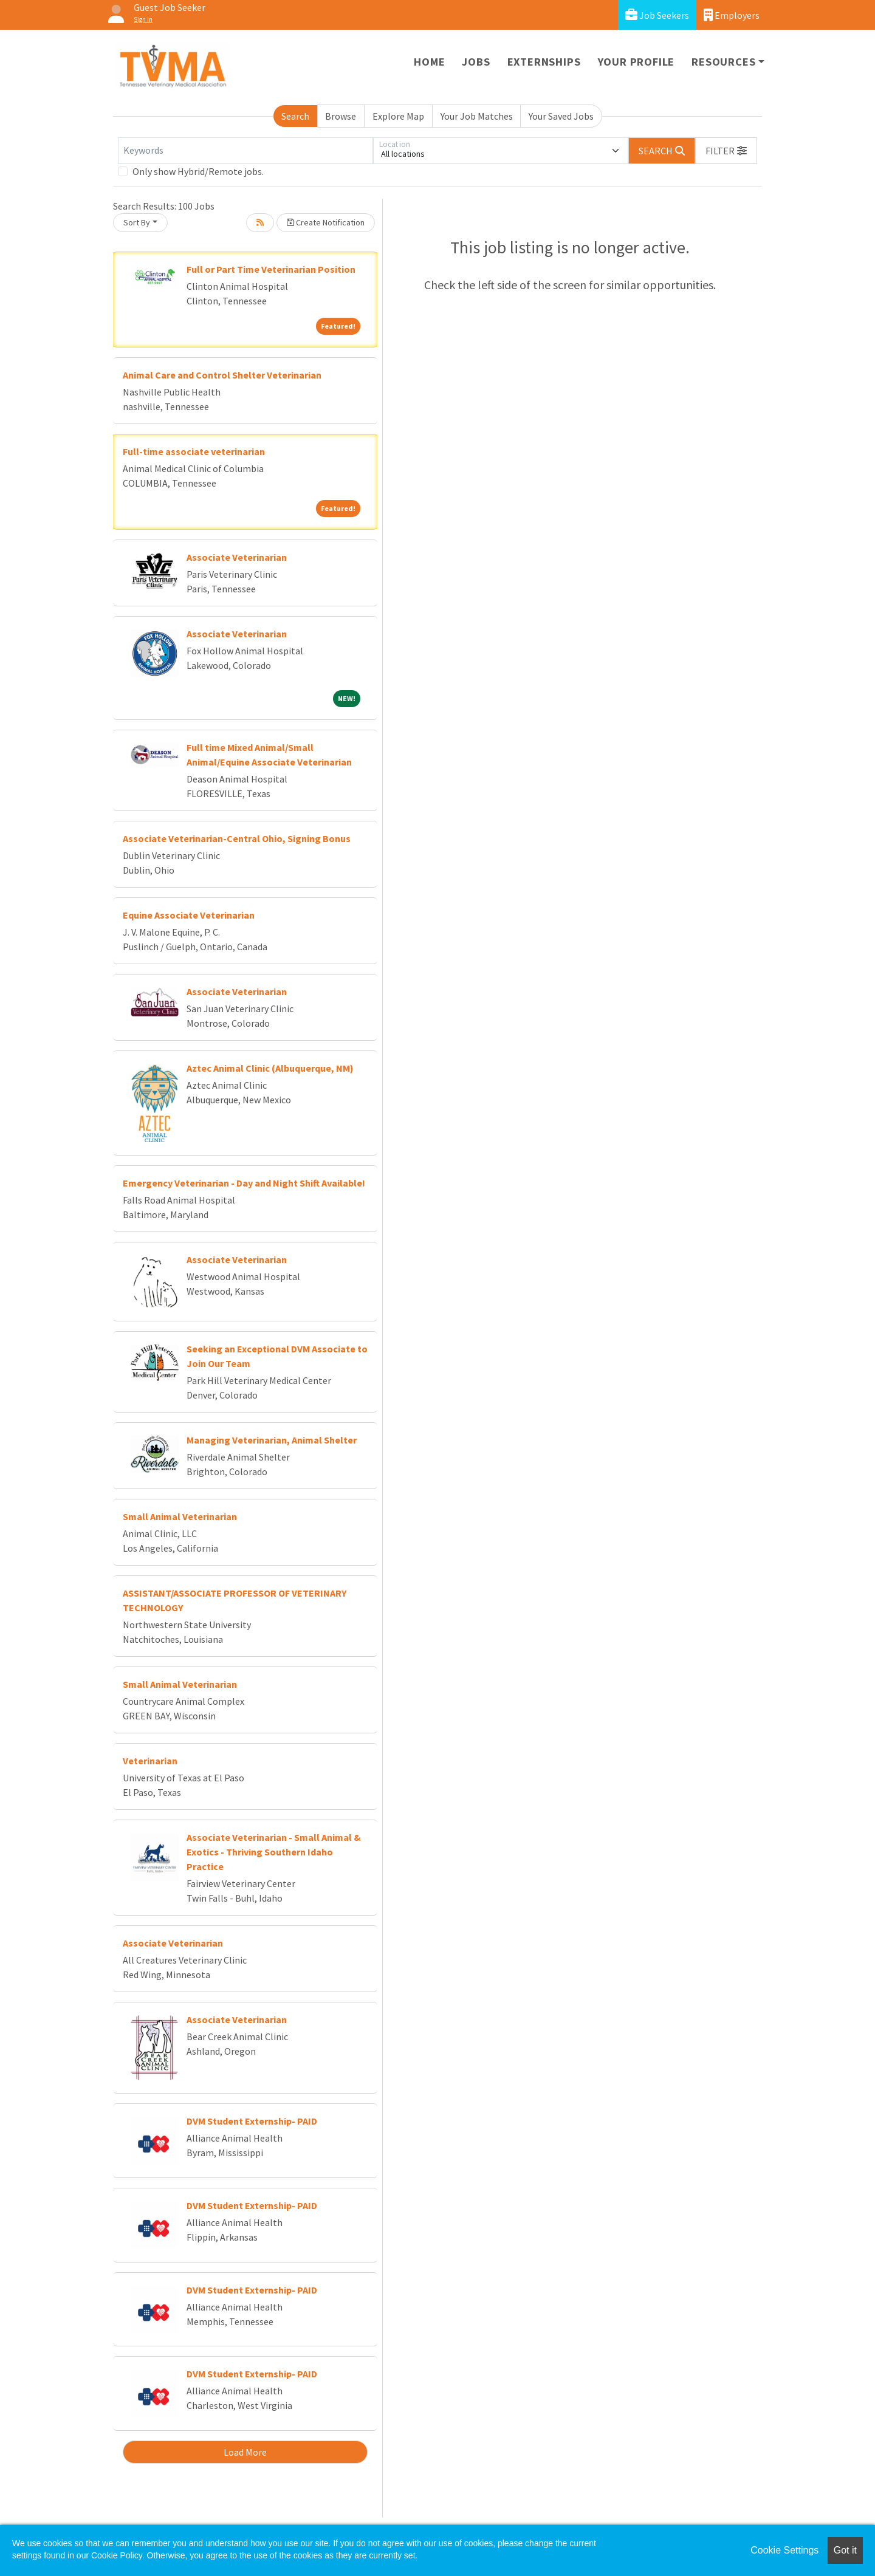 This screenshot has height=2576, width=875. I want to click on Home, so click(429, 62).